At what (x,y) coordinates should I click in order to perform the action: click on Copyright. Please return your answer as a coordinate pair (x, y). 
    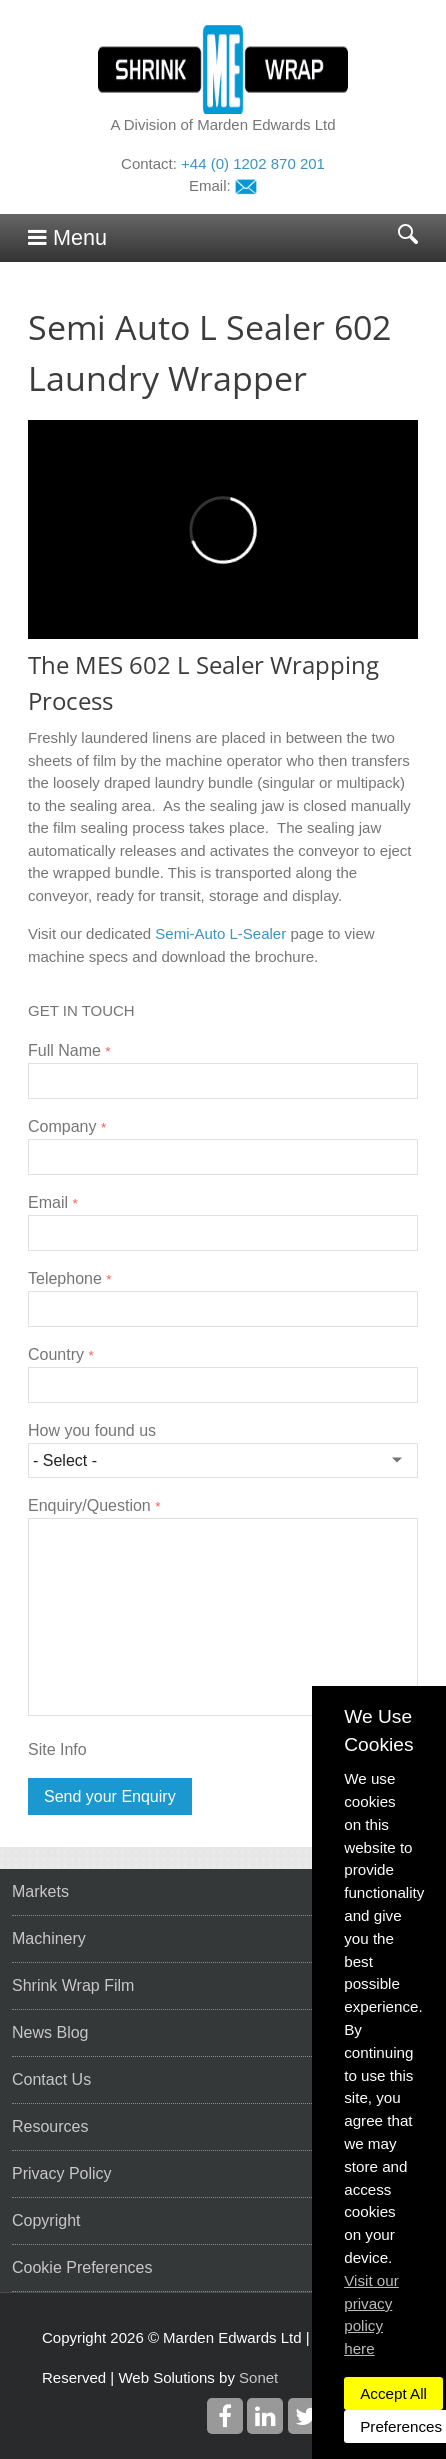
    Looking at the image, I should click on (46, 2220).